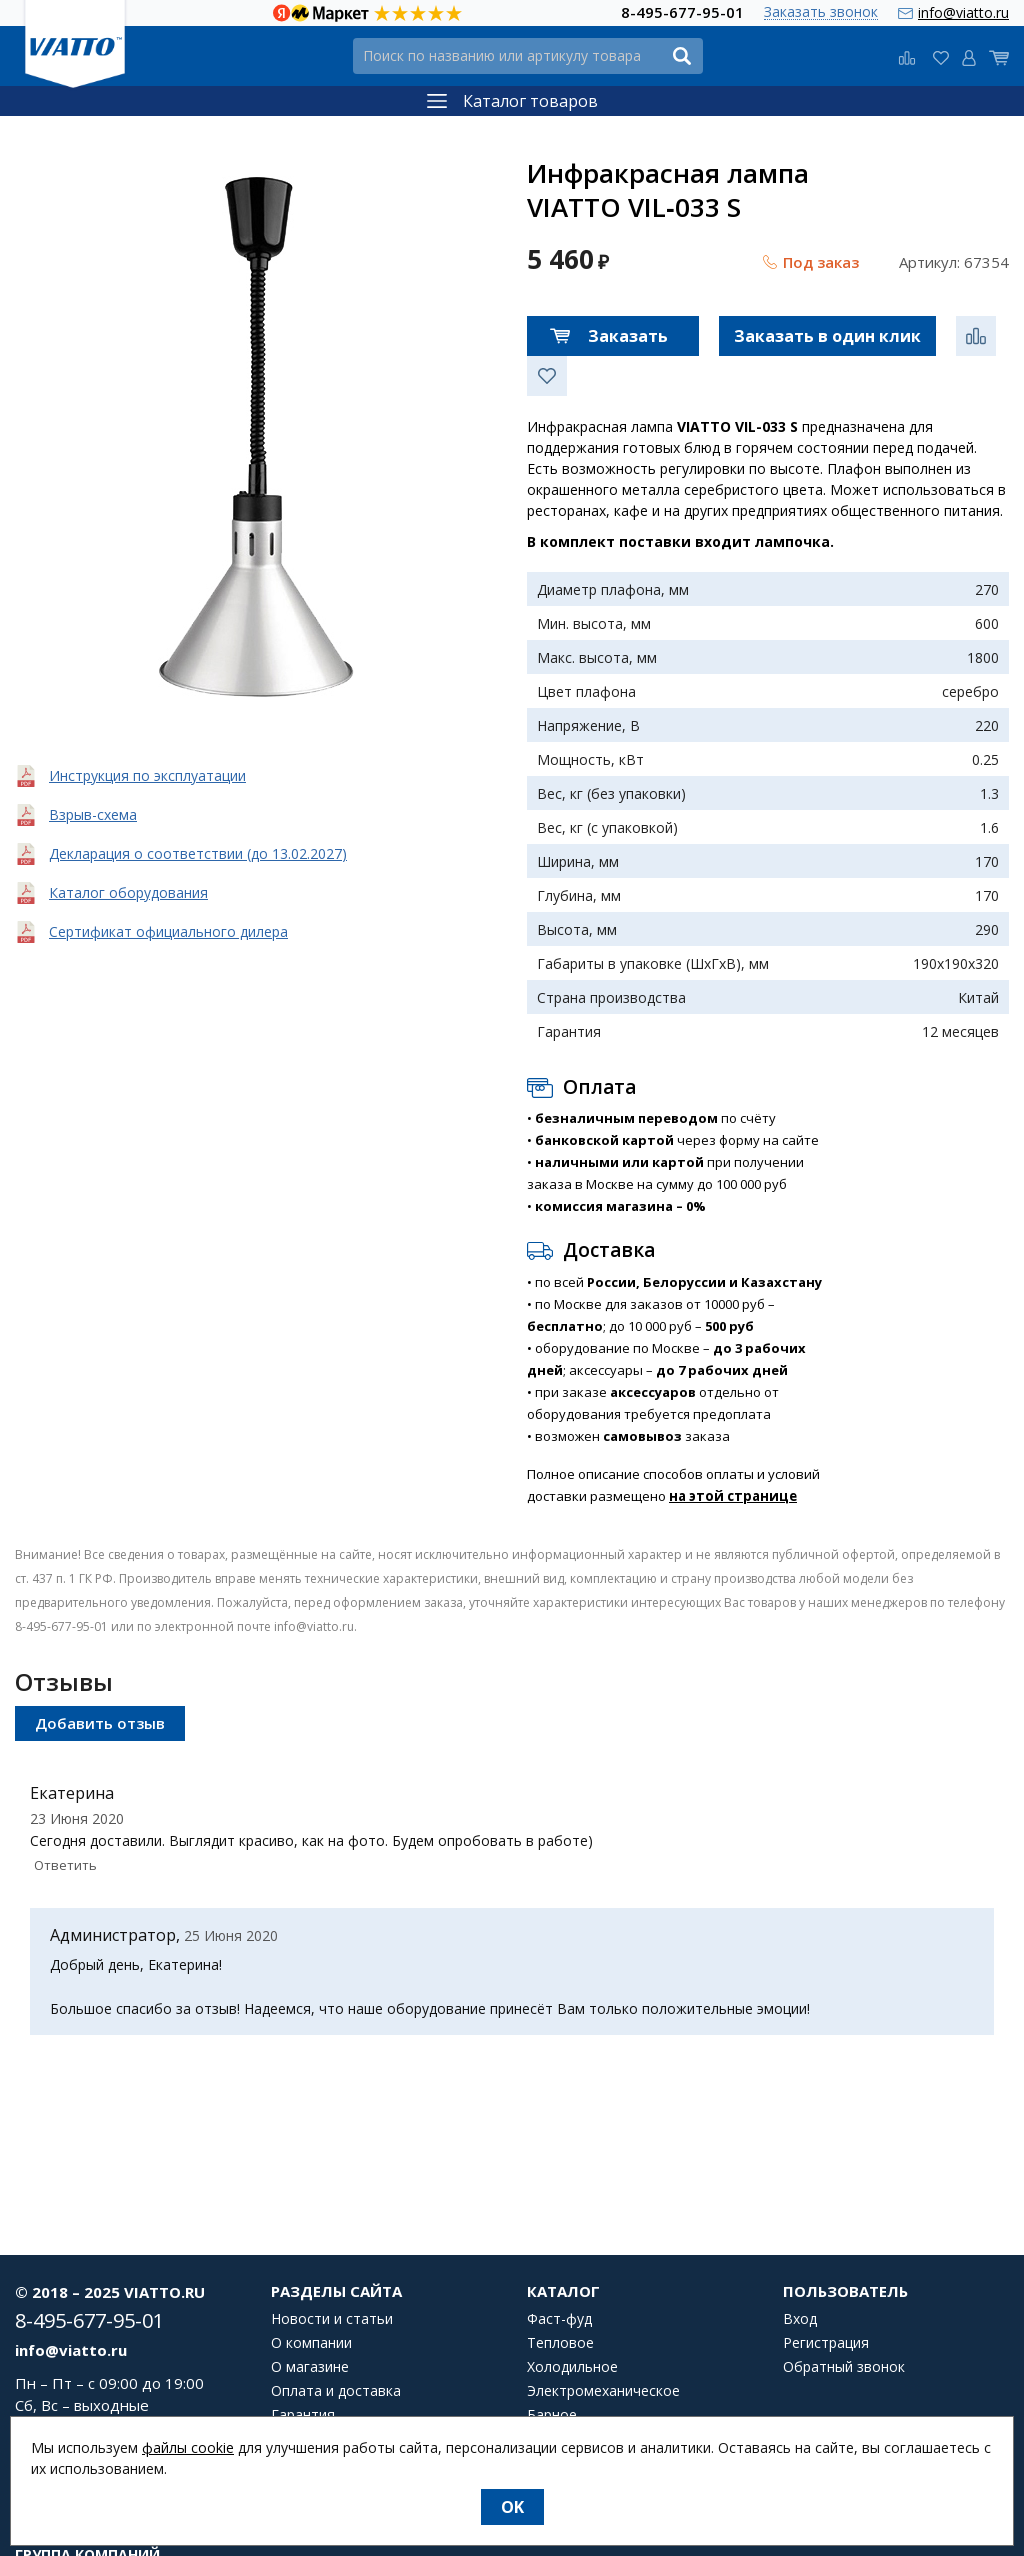 The width and height of the screenshot is (1024, 2556). I want to click on OK, so click(512, 2507).